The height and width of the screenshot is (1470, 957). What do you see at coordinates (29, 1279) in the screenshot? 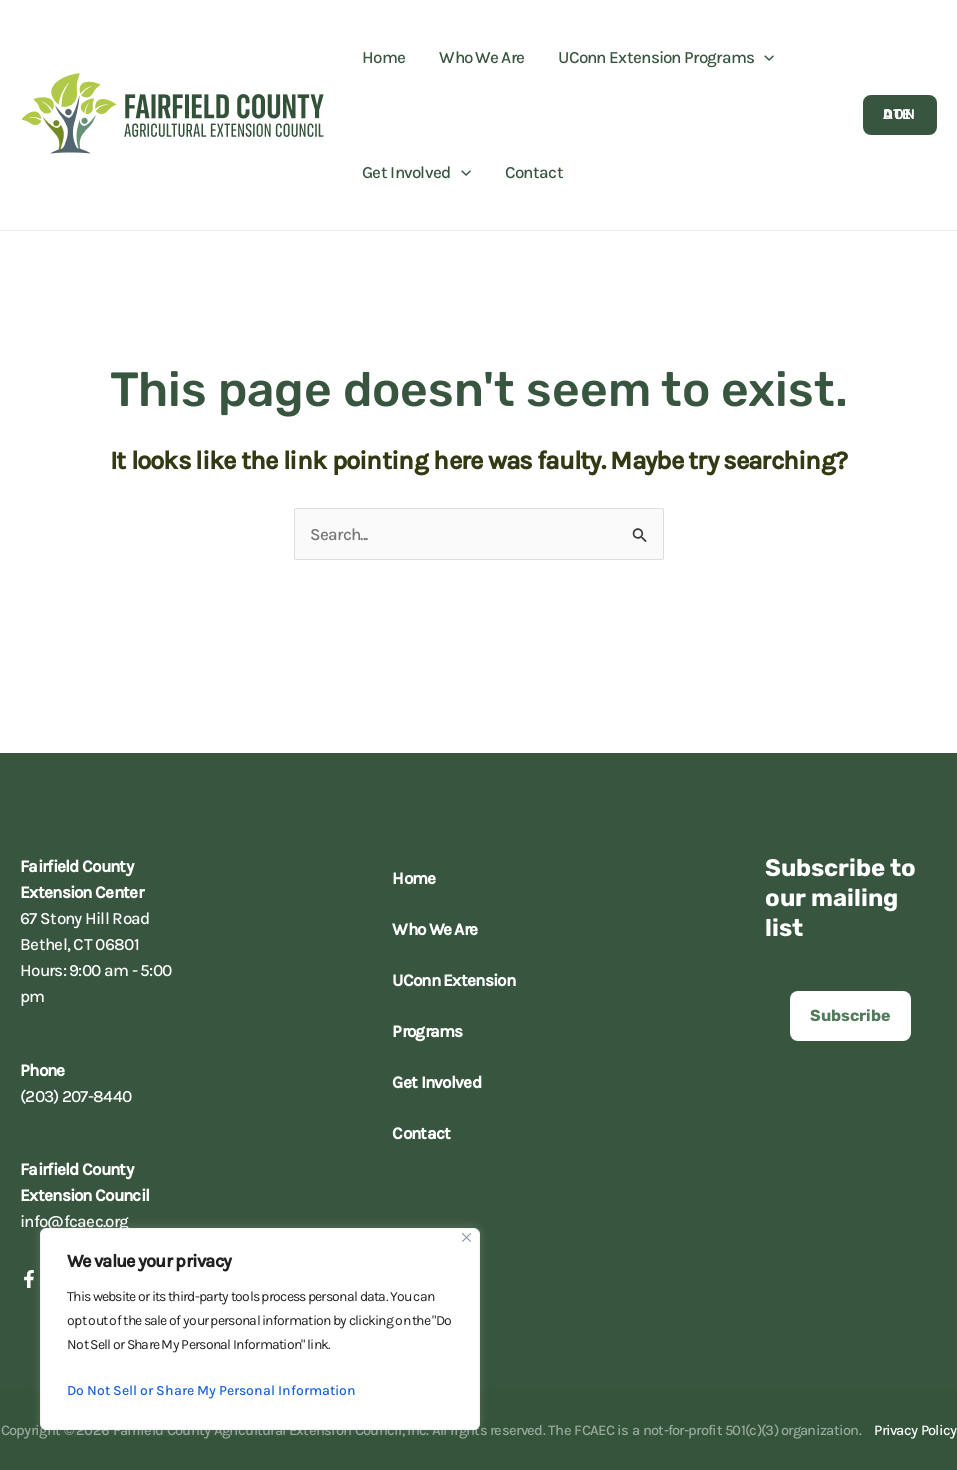
I see `[Facebook]` at bounding box center [29, 1279].